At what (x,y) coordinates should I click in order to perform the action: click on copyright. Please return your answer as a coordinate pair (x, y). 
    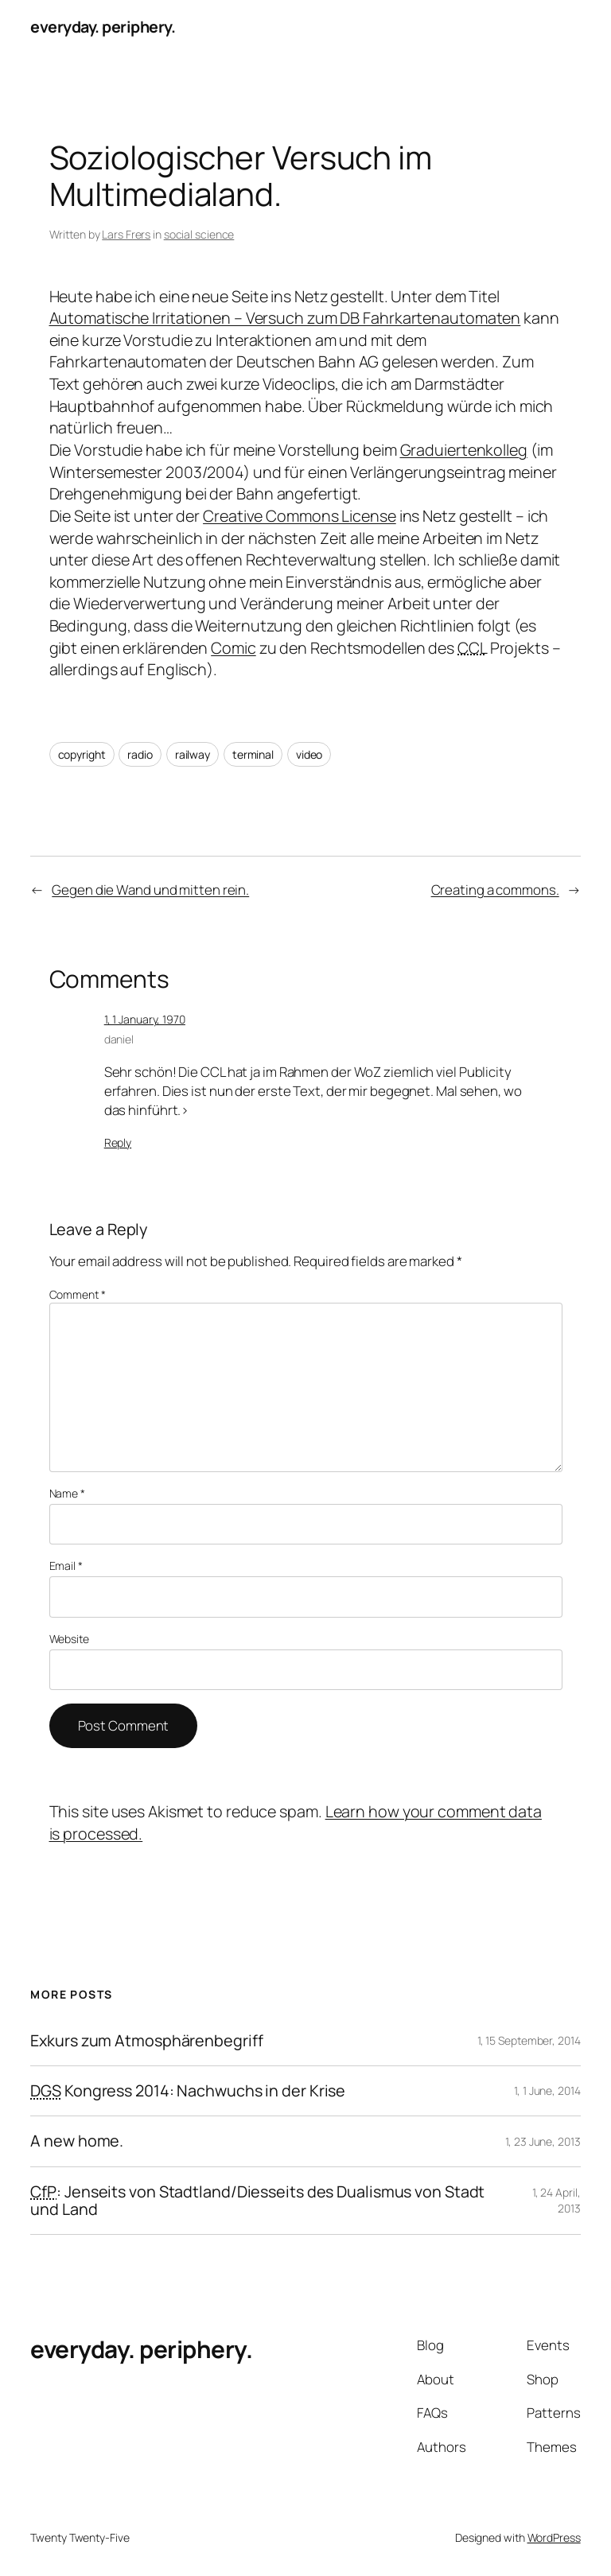
    Looking at the image, I should click on (82, 754).